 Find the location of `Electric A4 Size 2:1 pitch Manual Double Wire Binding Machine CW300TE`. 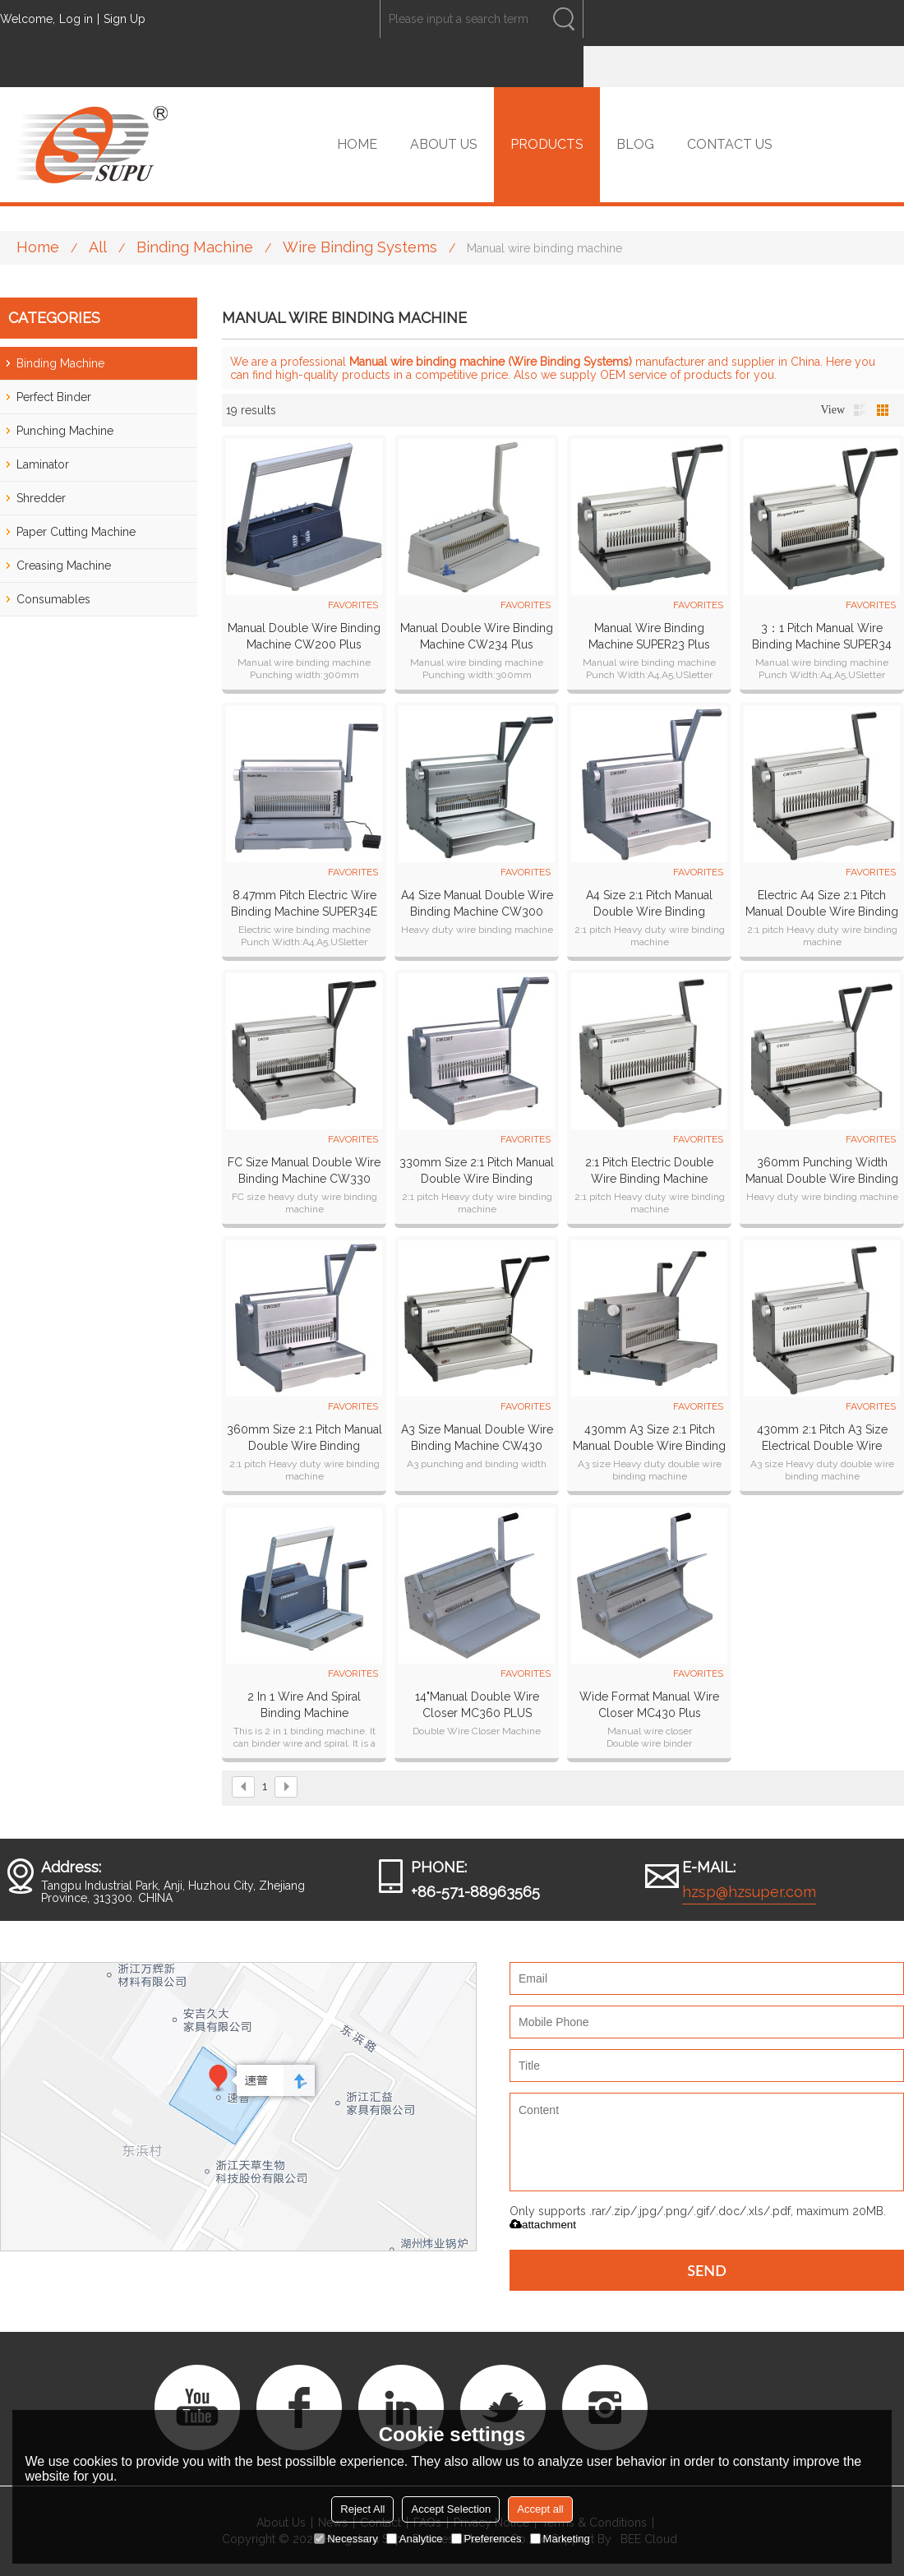

Electric A4 Size 2:1 pitch Manual Double Wire Binding Machine CW300TE is located at coordinates (821, 904).